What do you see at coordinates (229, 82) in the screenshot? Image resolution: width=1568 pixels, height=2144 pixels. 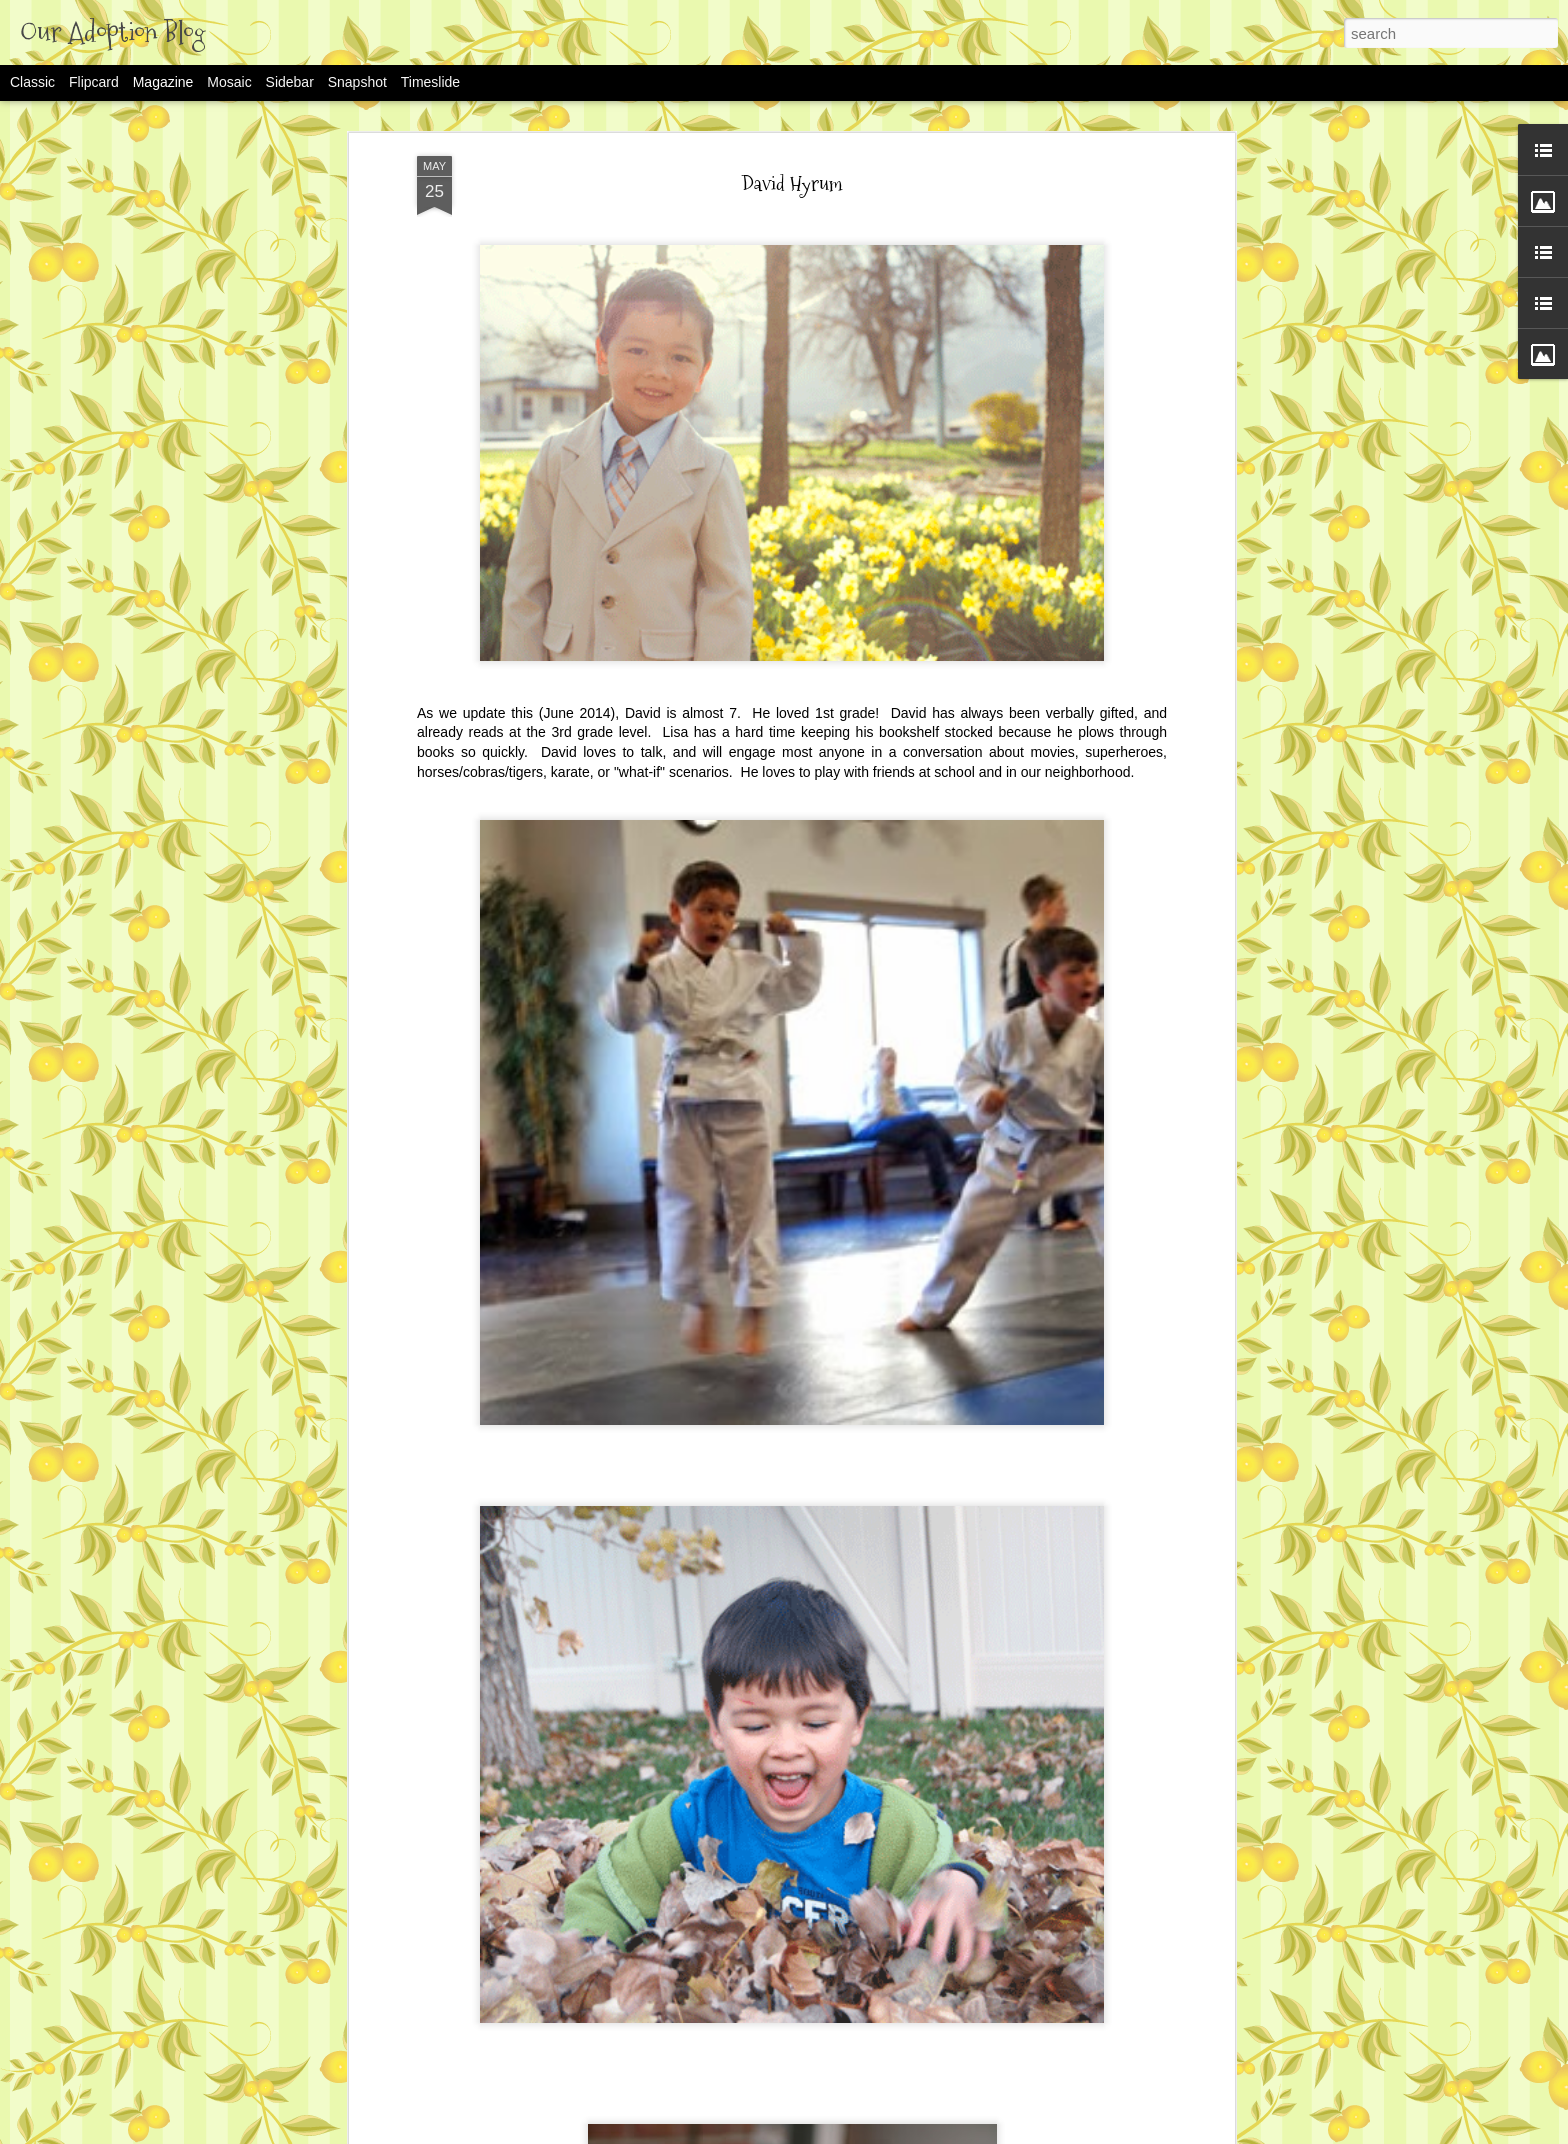 I see `Mosaic` at bounding box center [229, 82].